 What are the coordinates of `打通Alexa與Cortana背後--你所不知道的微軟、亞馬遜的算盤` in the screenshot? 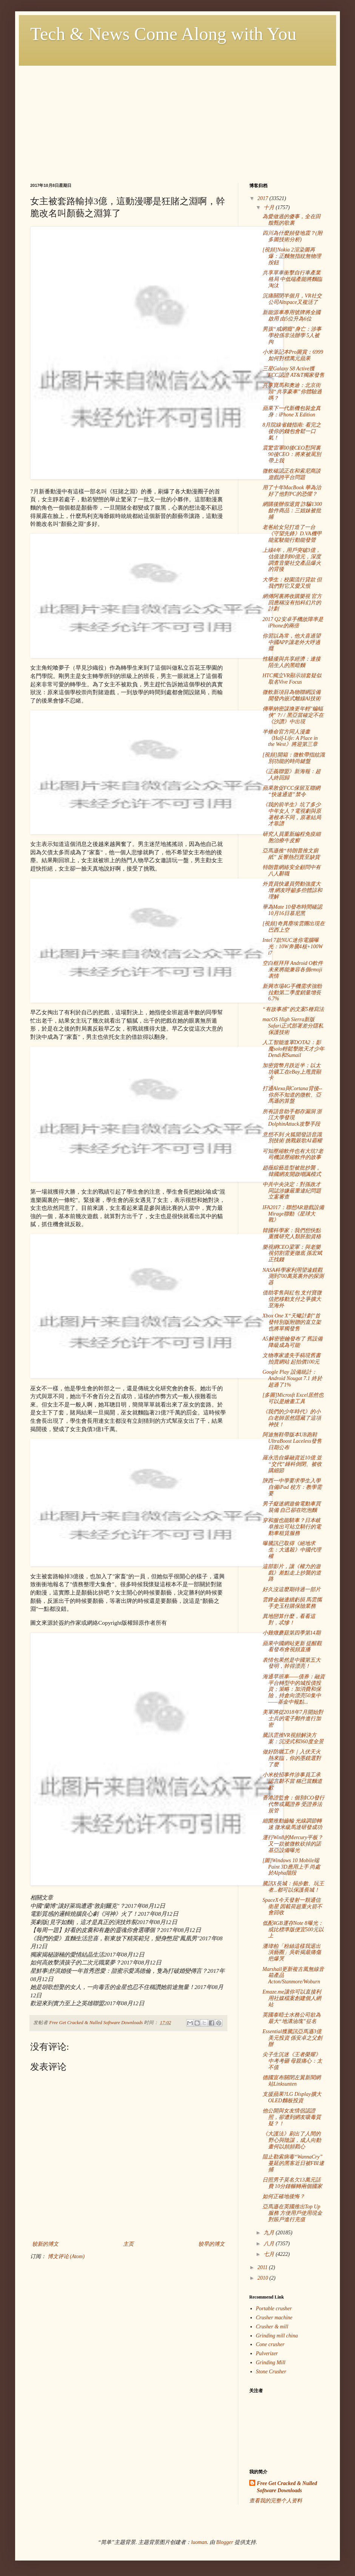 It's located at (292, 1095).